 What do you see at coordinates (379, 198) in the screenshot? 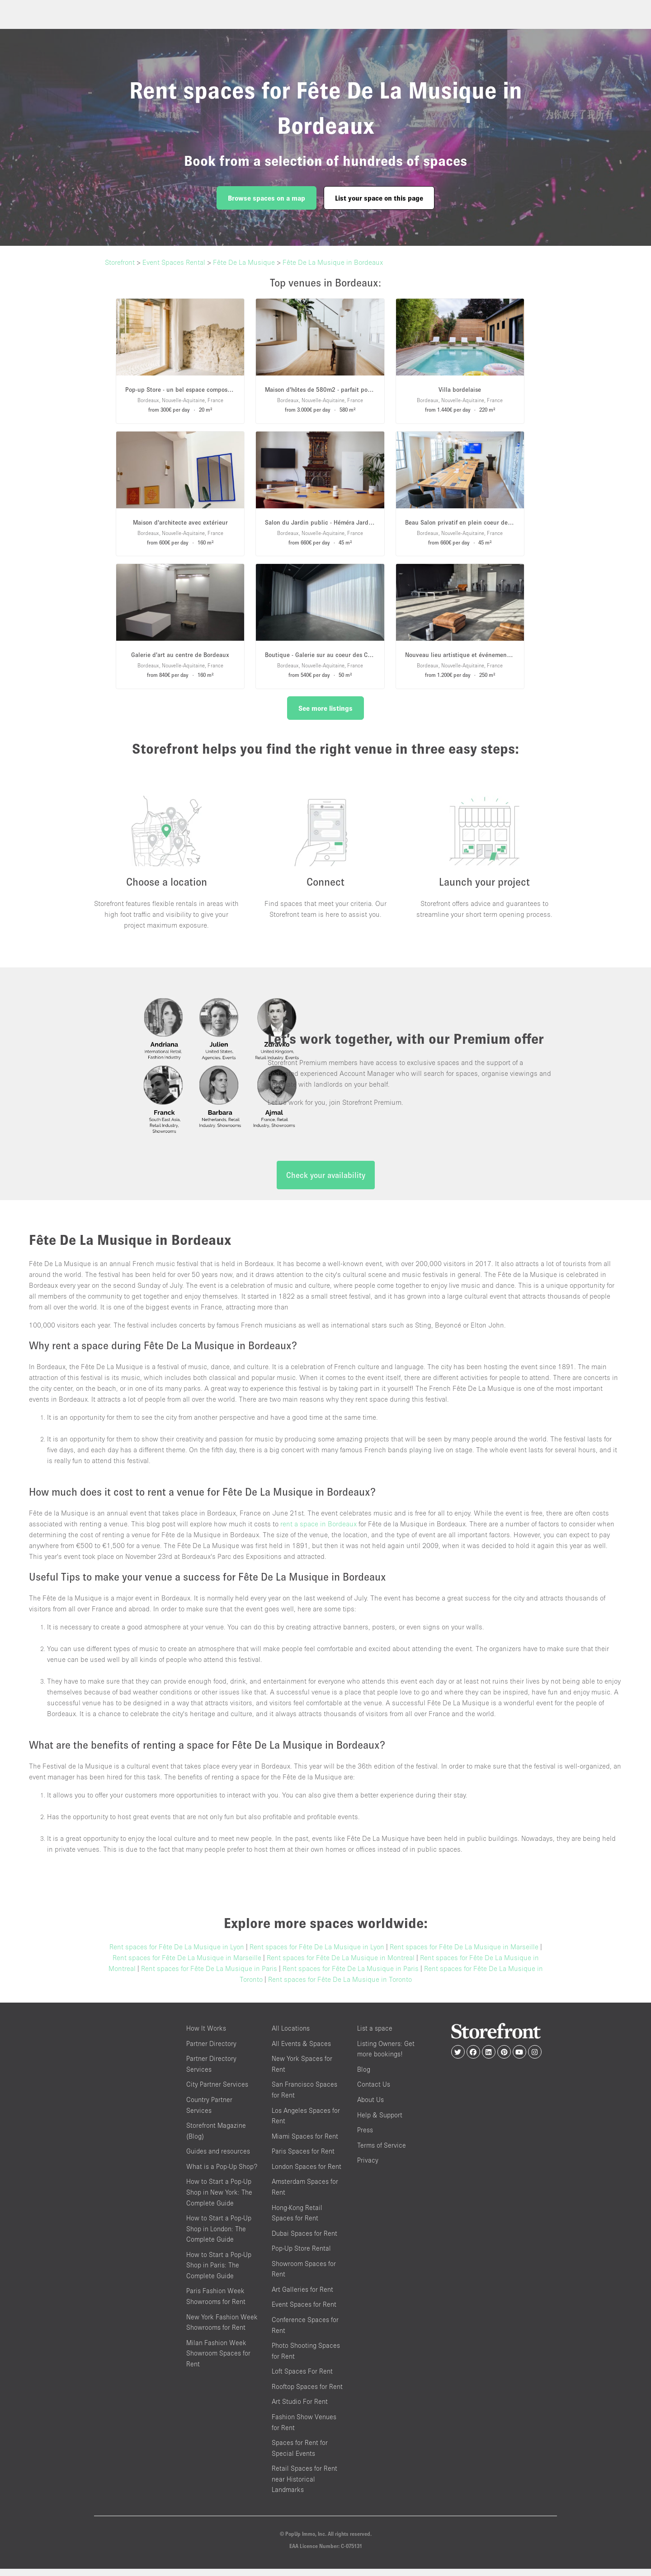
I see `List your space on this page` at bounding box center [379, 198].